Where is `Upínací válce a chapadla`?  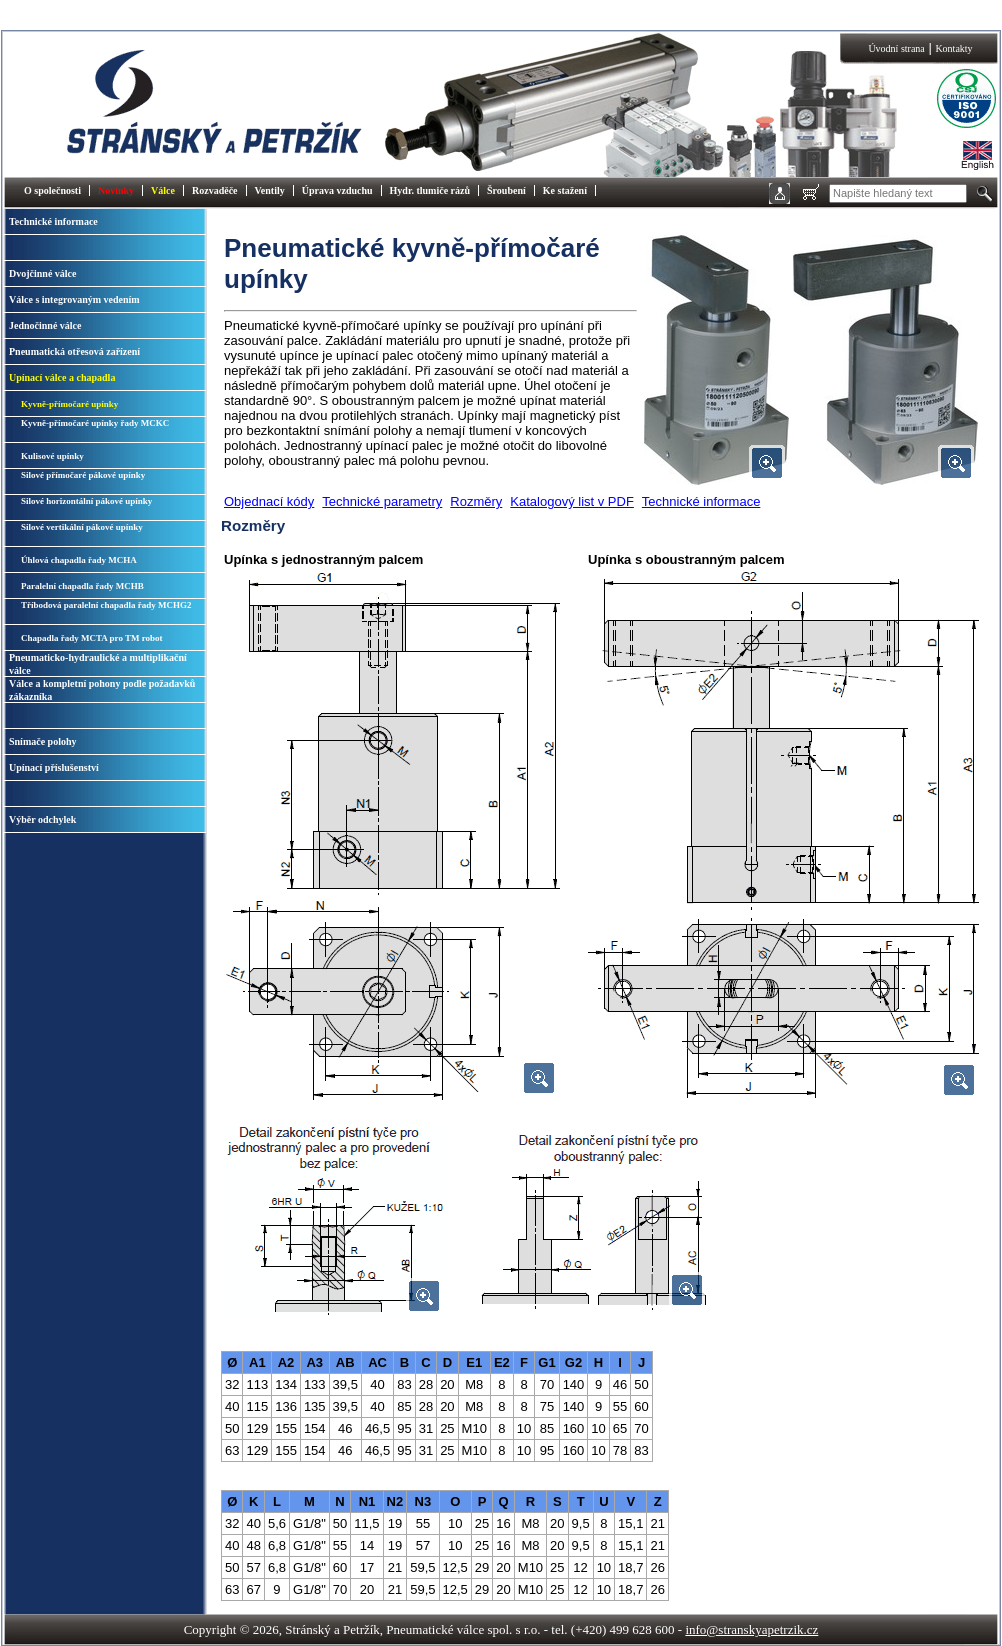 Upínací válce a chapadla is located at coordinates (62, 377).